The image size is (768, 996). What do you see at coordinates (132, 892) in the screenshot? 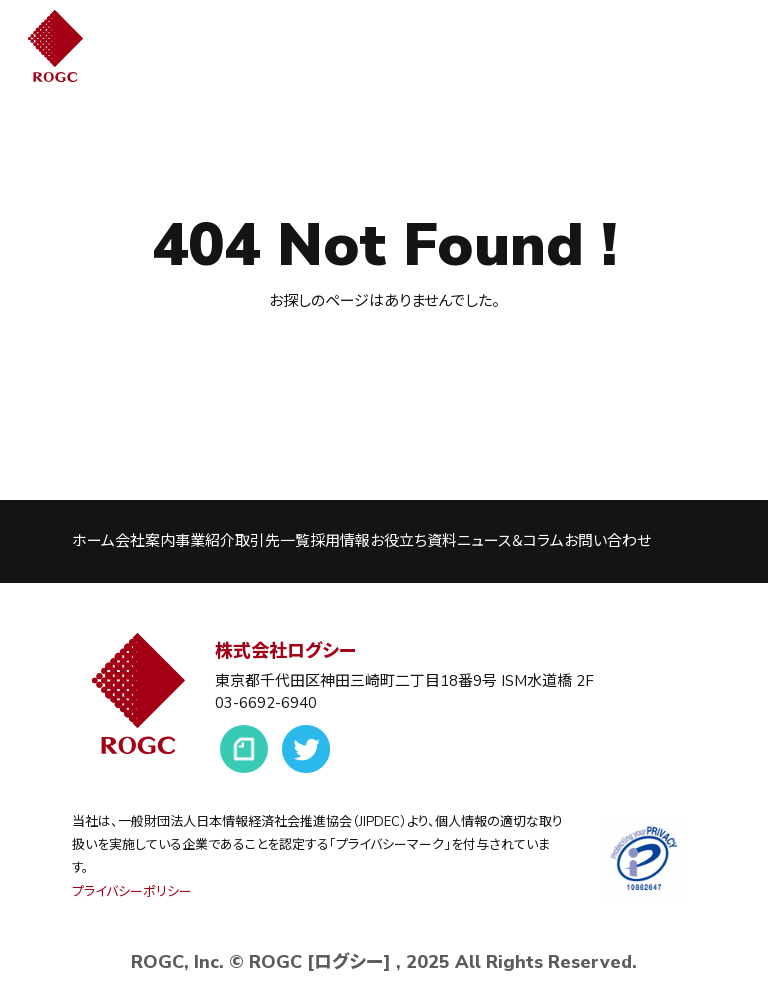
I see `プライバシーポリシー` at bounding box center [132, 892].